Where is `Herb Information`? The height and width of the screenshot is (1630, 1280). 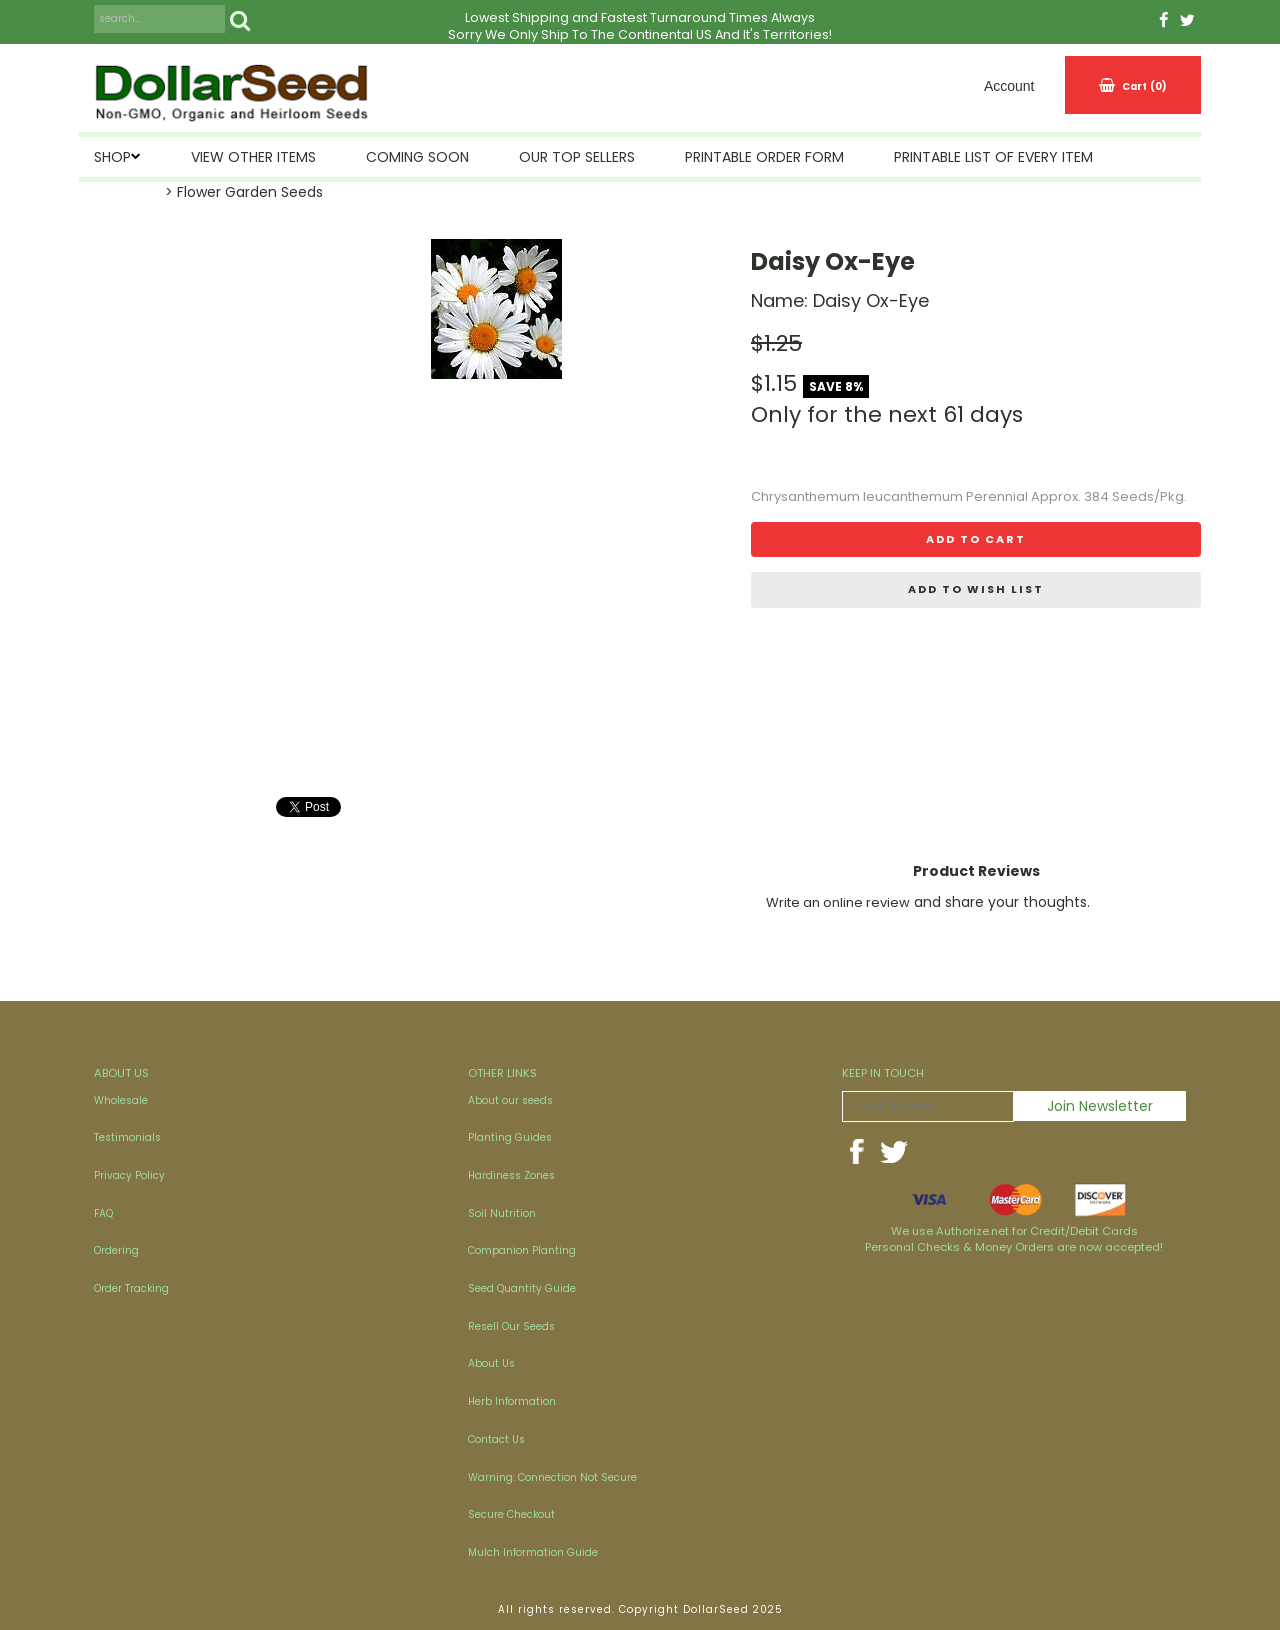
Herb Information is located at coordinates (512, 1401).